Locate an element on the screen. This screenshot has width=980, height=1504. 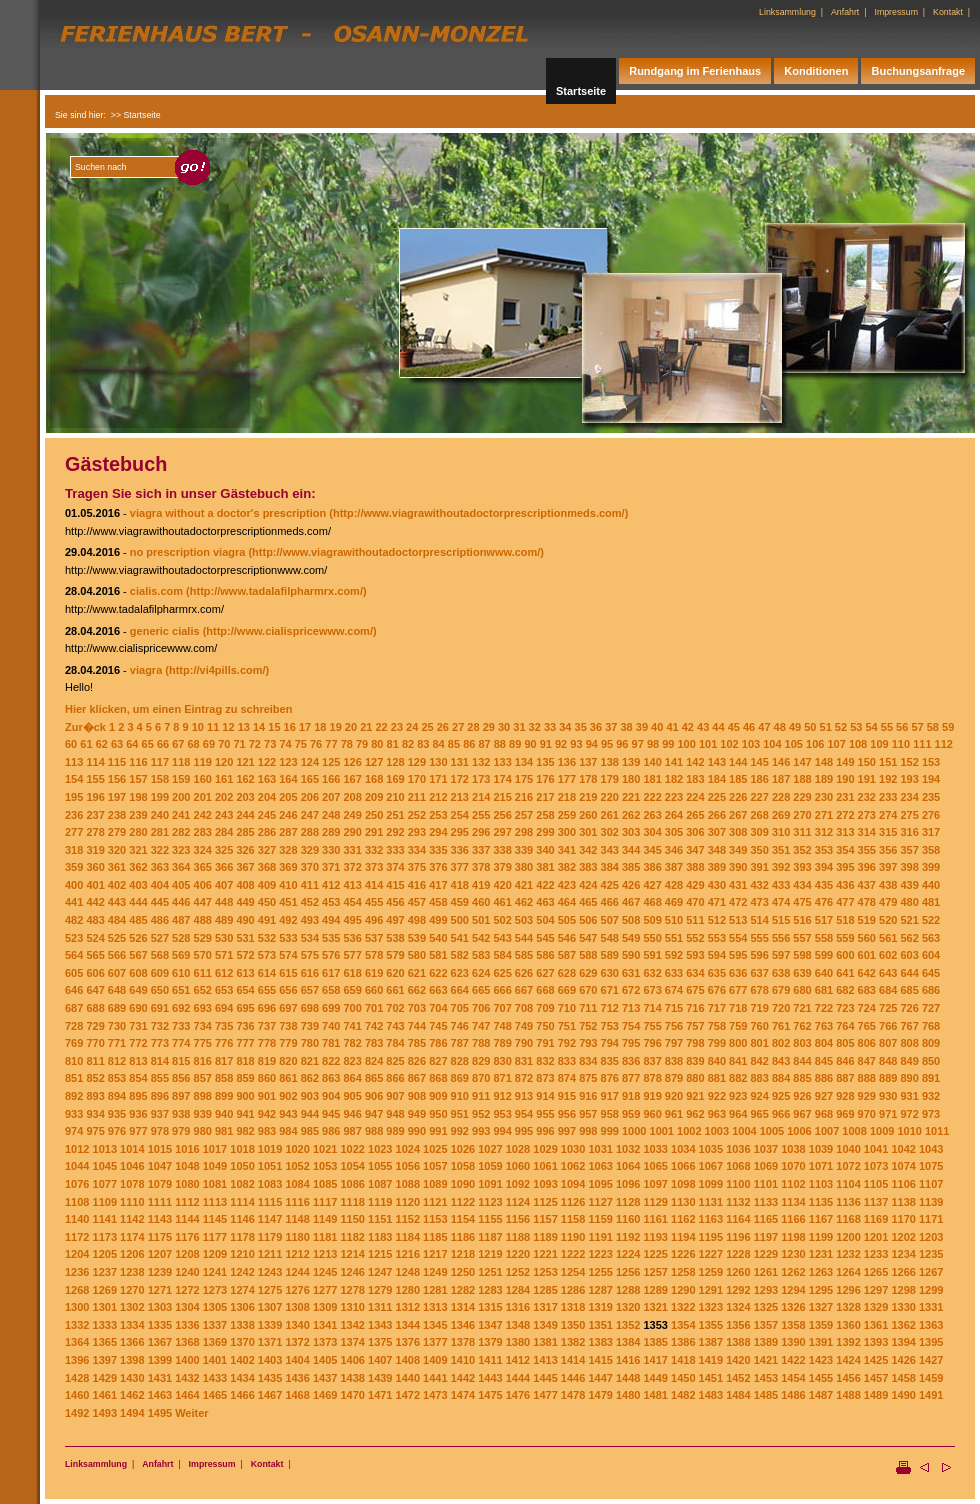
1063 is located at coordinates (600, 1166).